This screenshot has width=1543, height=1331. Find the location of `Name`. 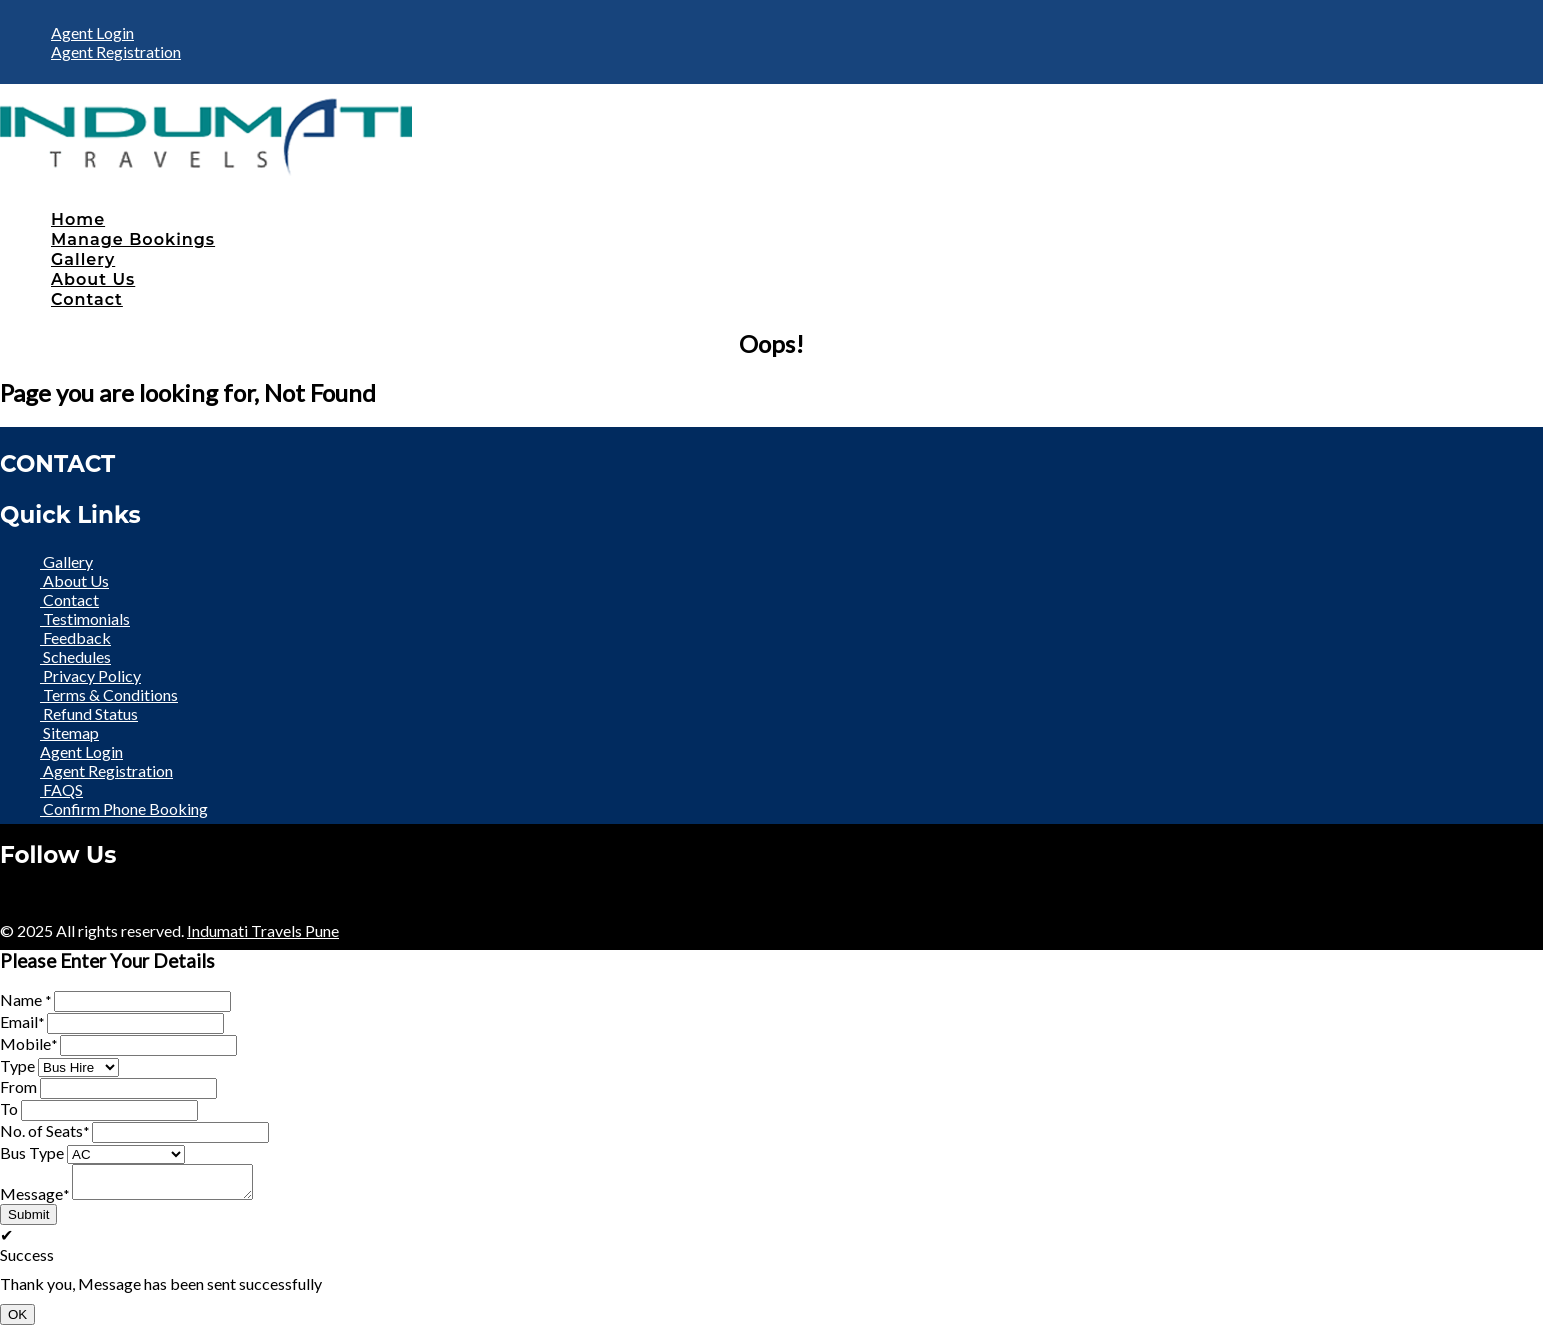

Name is located at coordinates (25, 999).